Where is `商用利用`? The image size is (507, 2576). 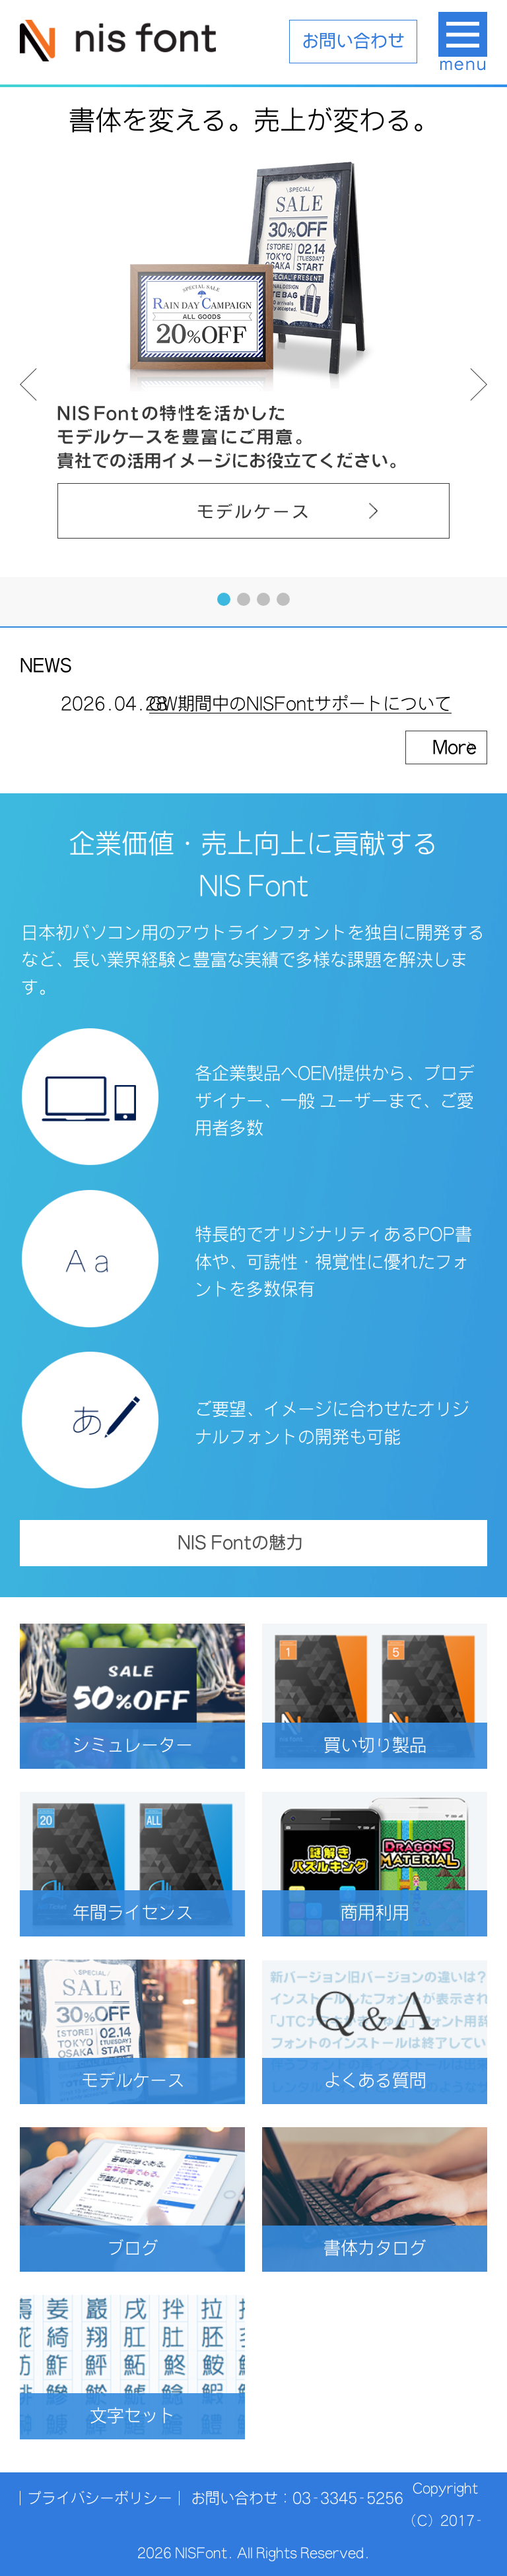 商用利用 is located at coordinates (404, 1913).